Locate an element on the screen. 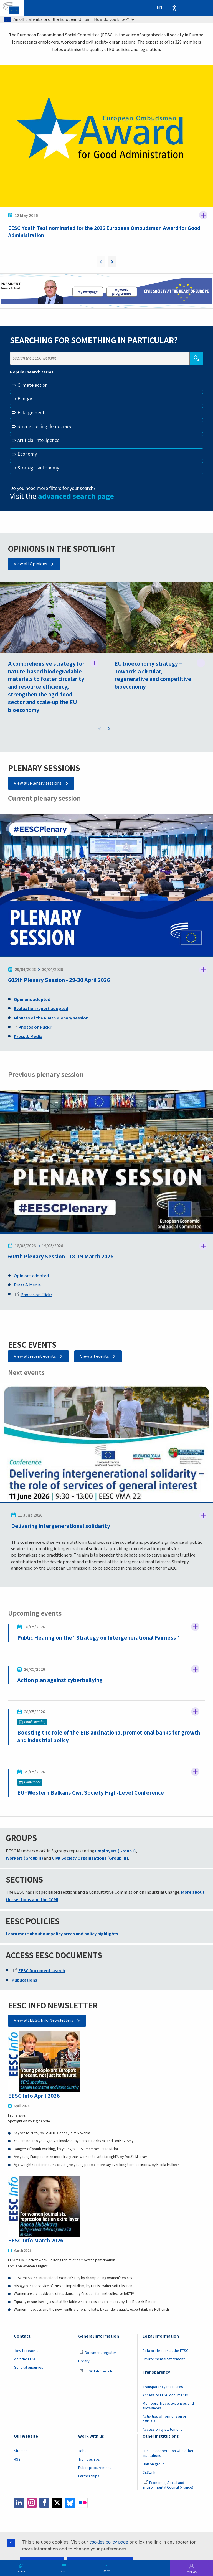 The height and width of the screenshot is (2576, 213). EESC Document search is located at coordinates (39, 1971).